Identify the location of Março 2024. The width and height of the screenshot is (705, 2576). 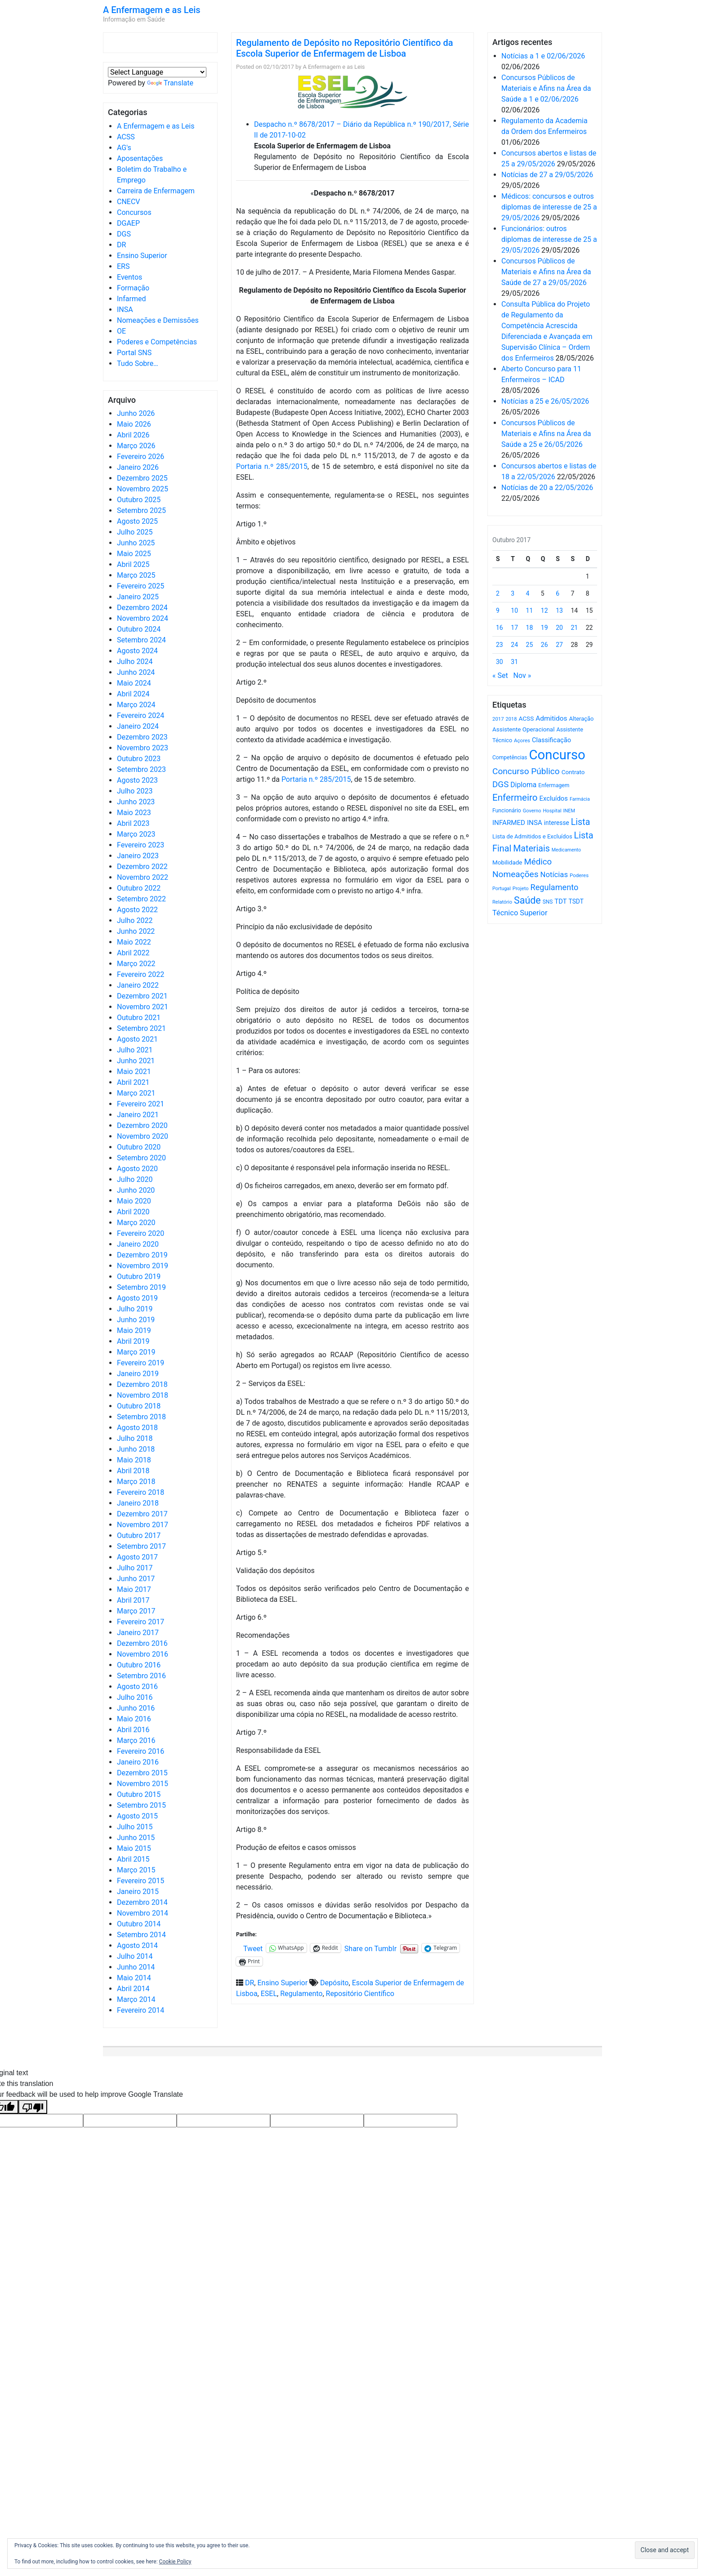
(136, 704).